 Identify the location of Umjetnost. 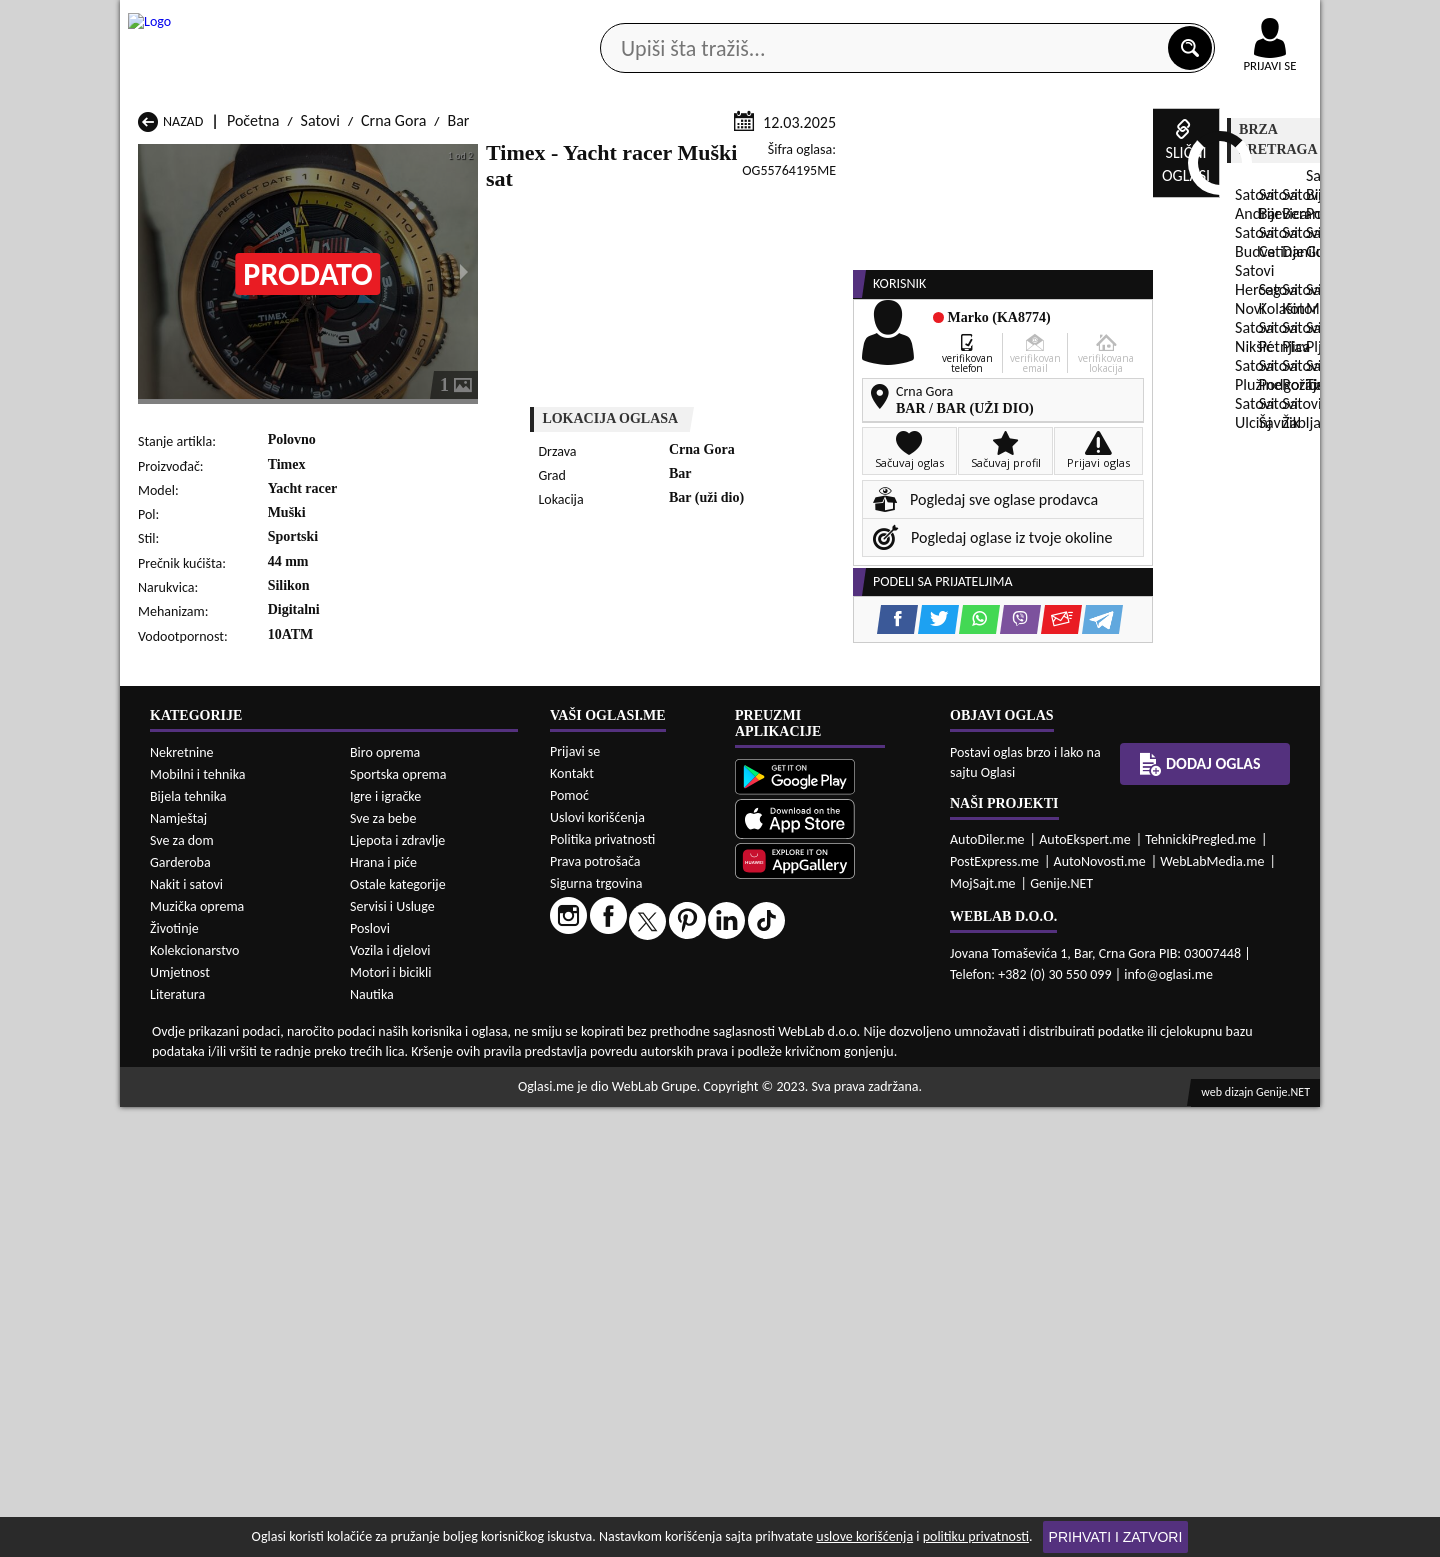
(180, 1422).